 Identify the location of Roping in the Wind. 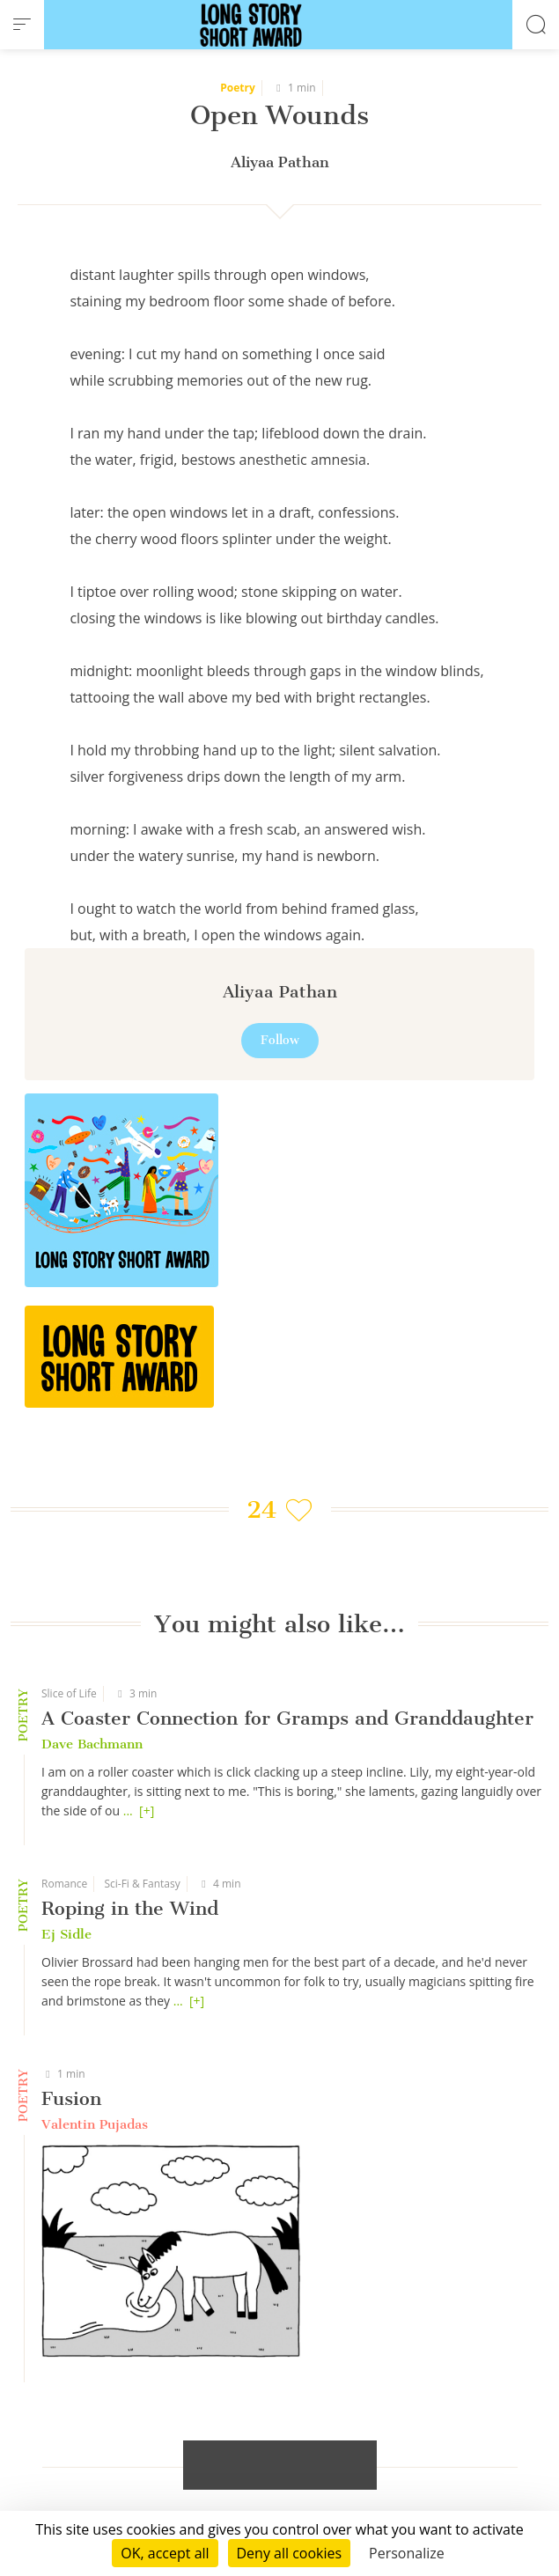
(129, 1908).